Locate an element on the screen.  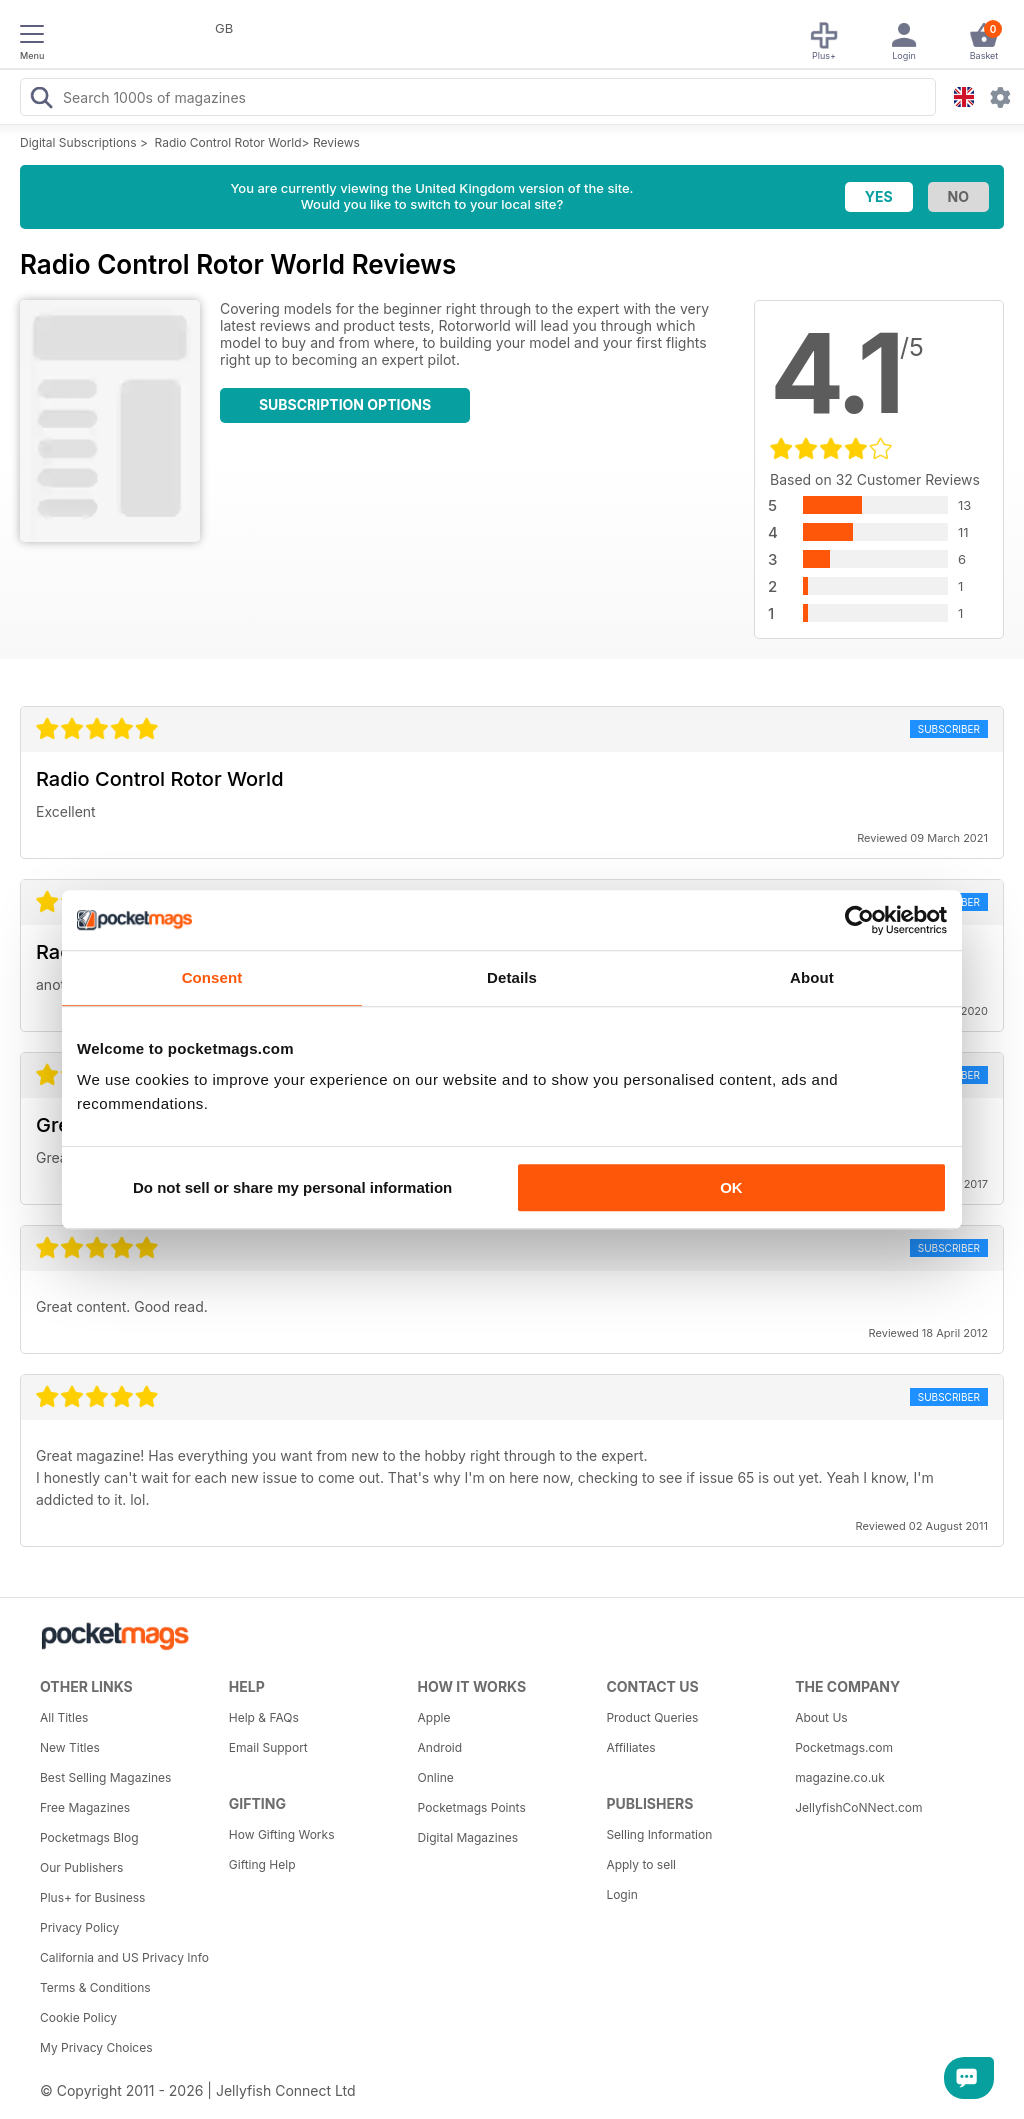
Details [tab] is located at coordinates (512, 977).